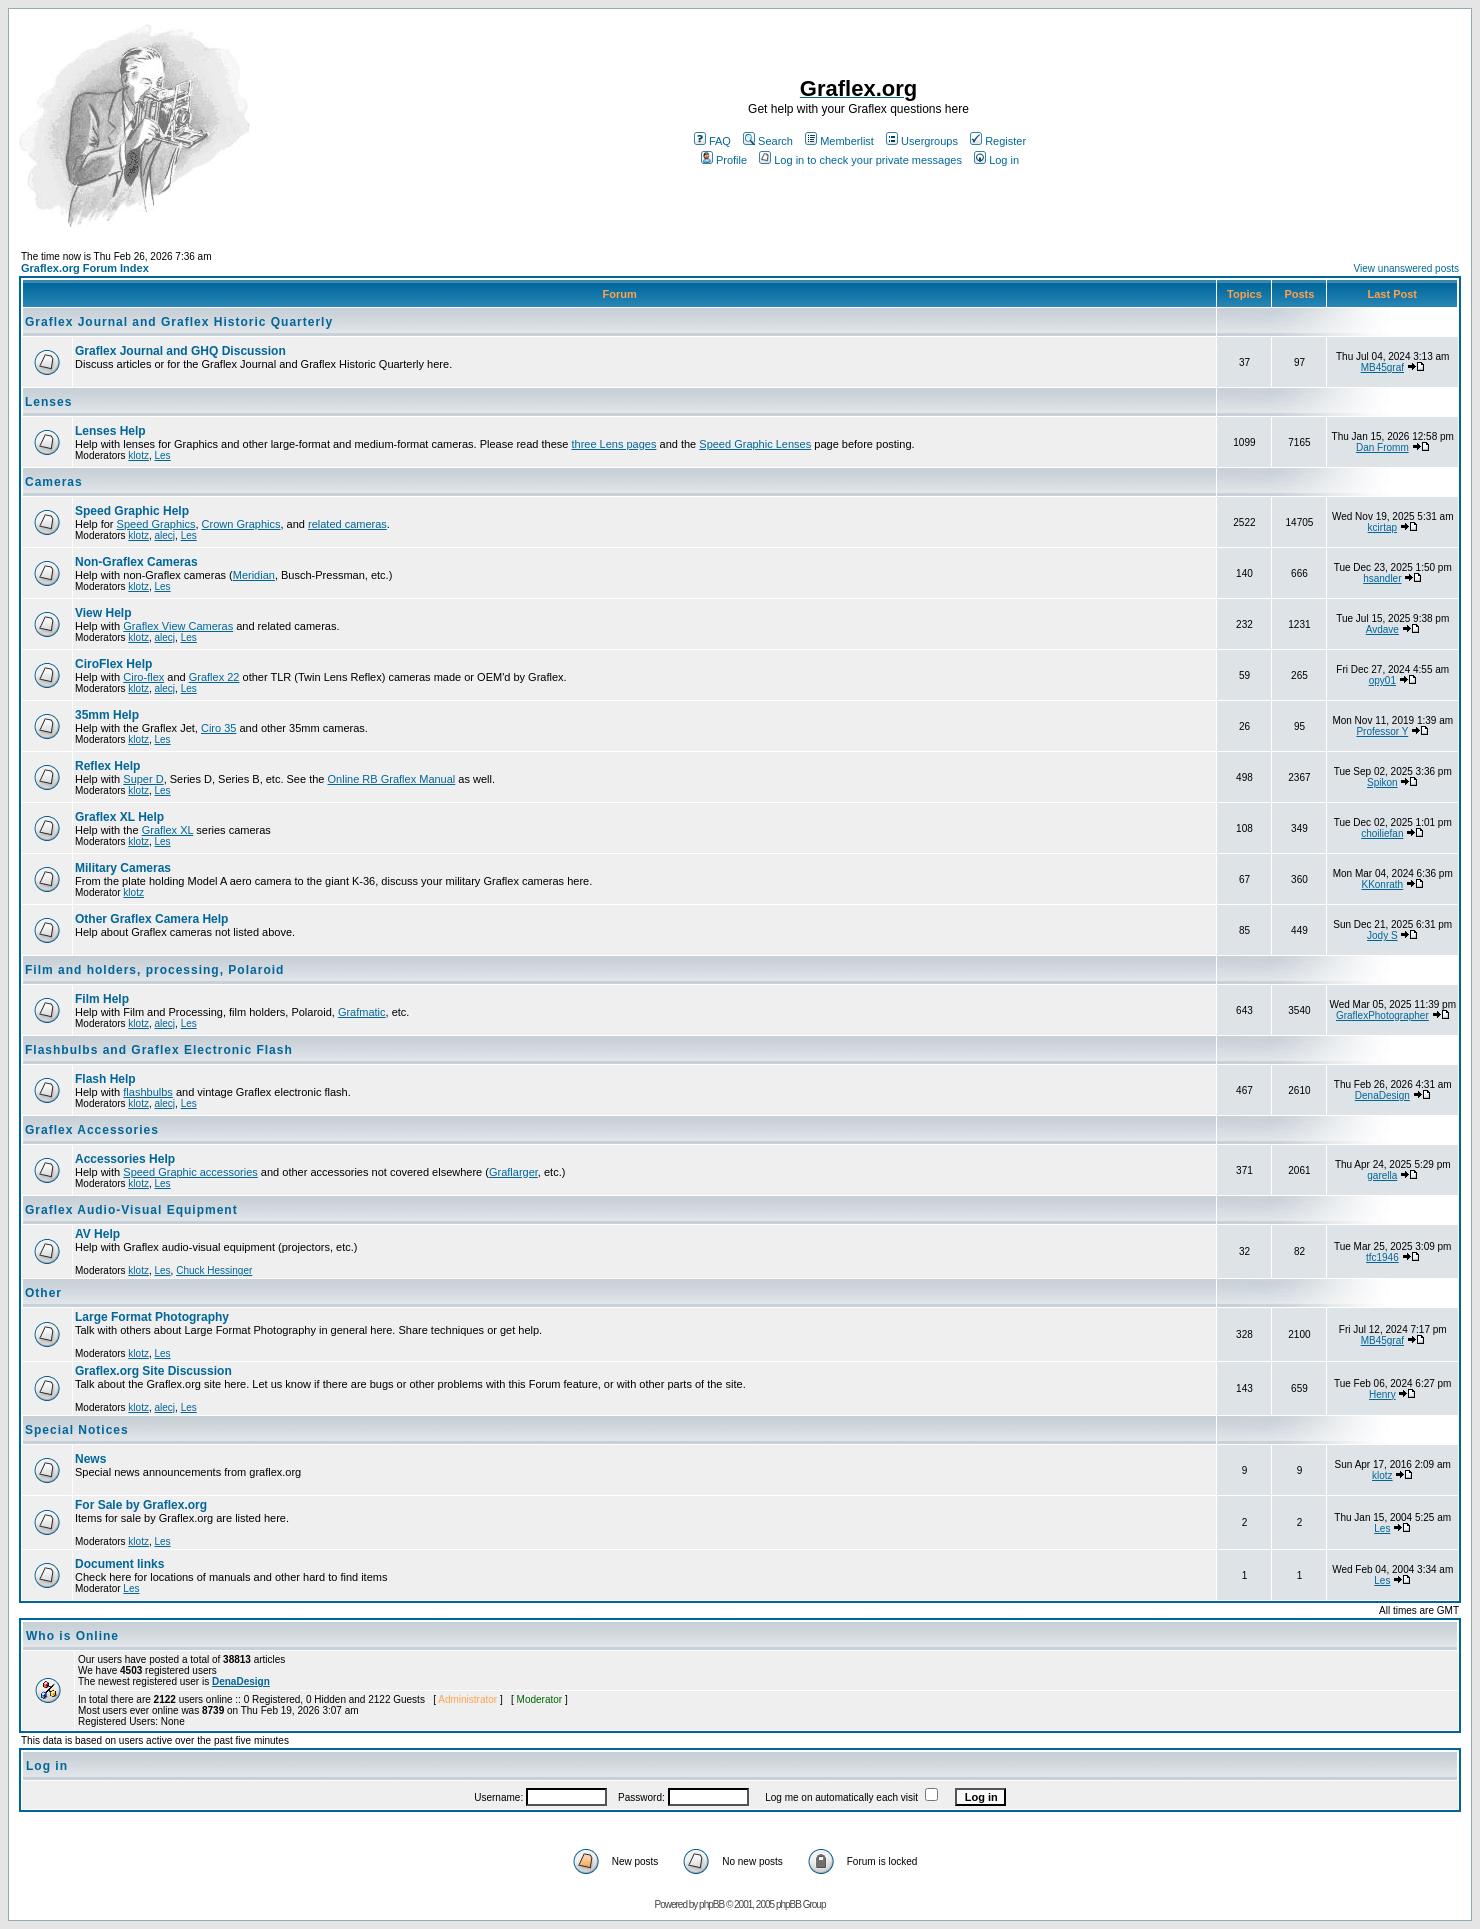 Image resolution: width=1480 pixels, height=1929 pixels. I want to click on Accessories Help, so click(125, 1159).